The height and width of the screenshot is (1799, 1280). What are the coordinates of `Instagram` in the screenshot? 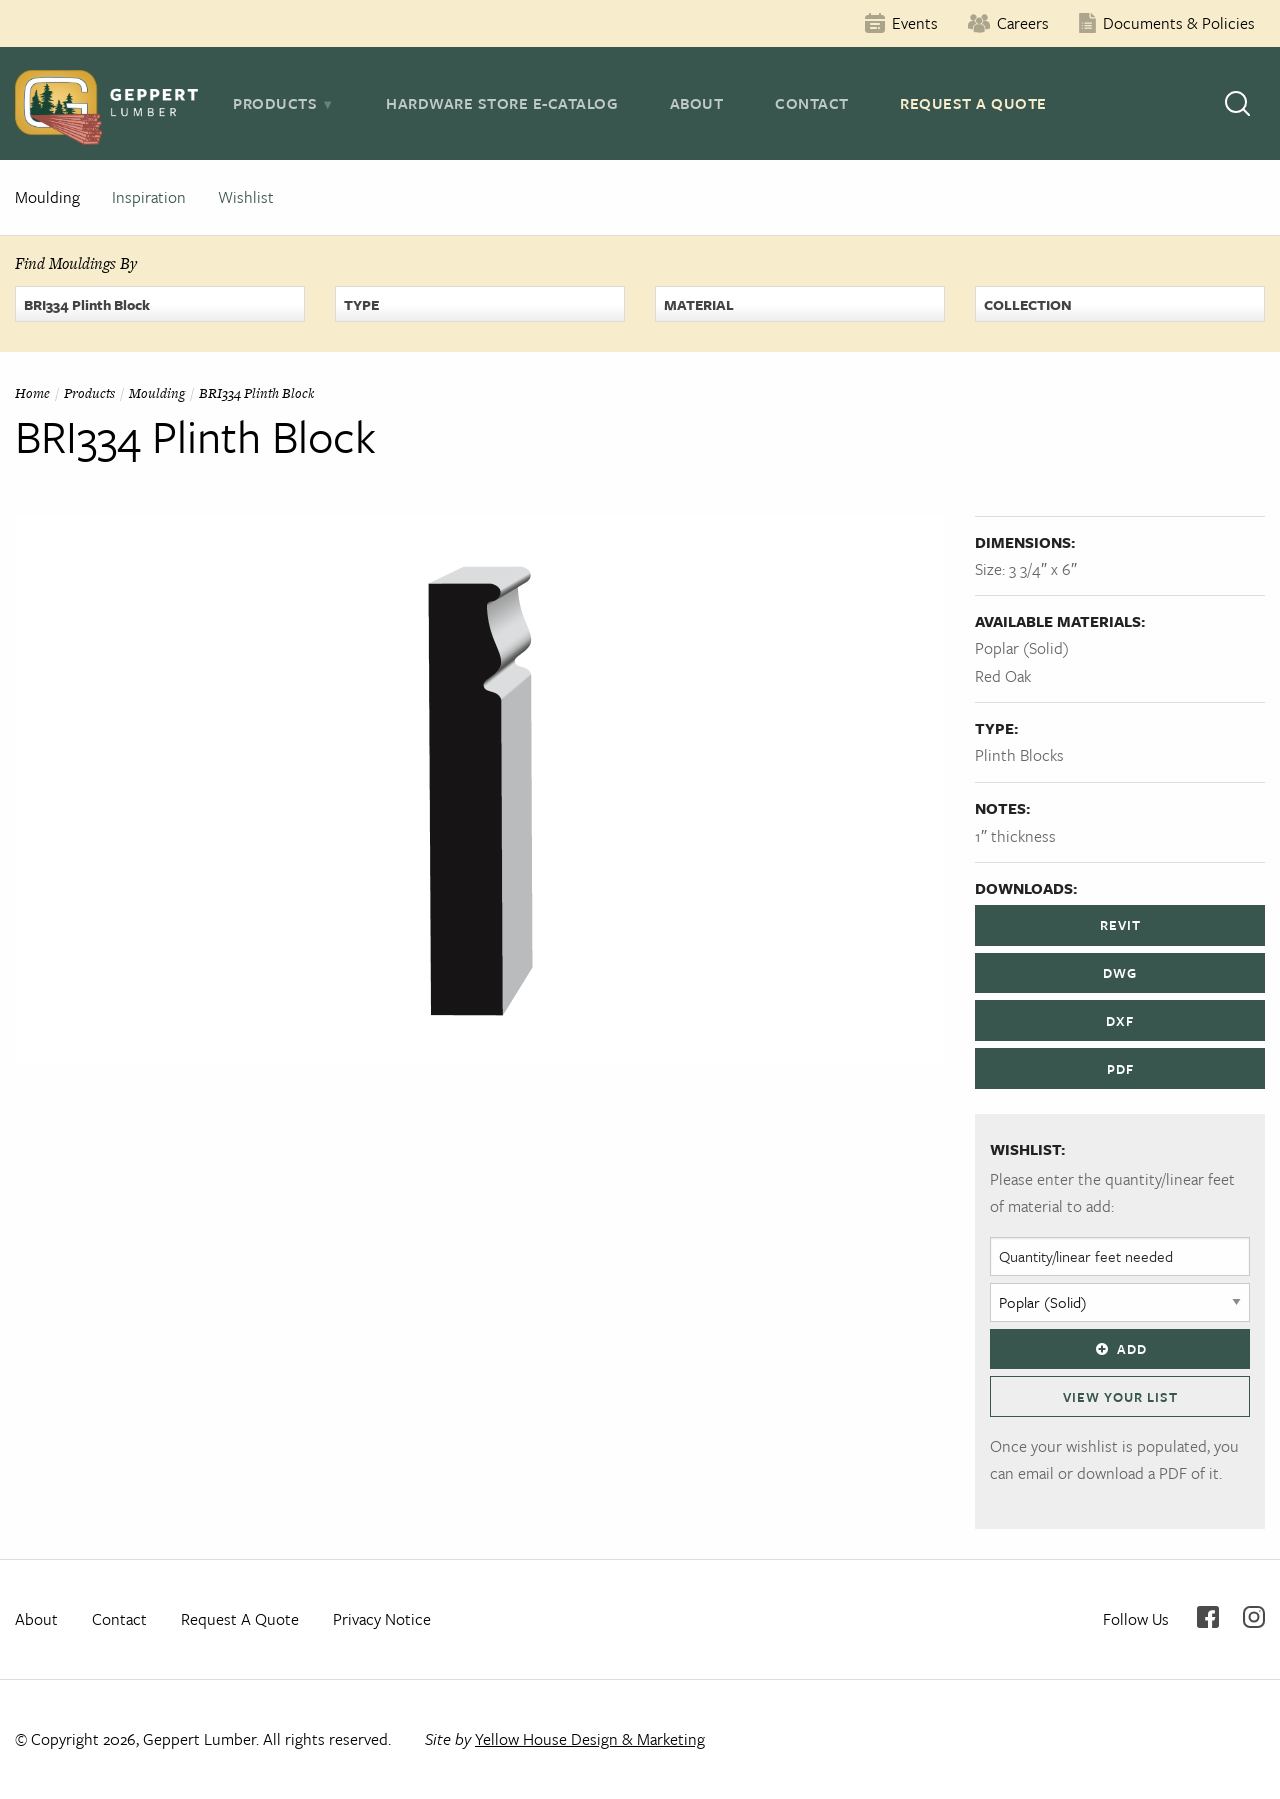 It's located at (1254, 1617).